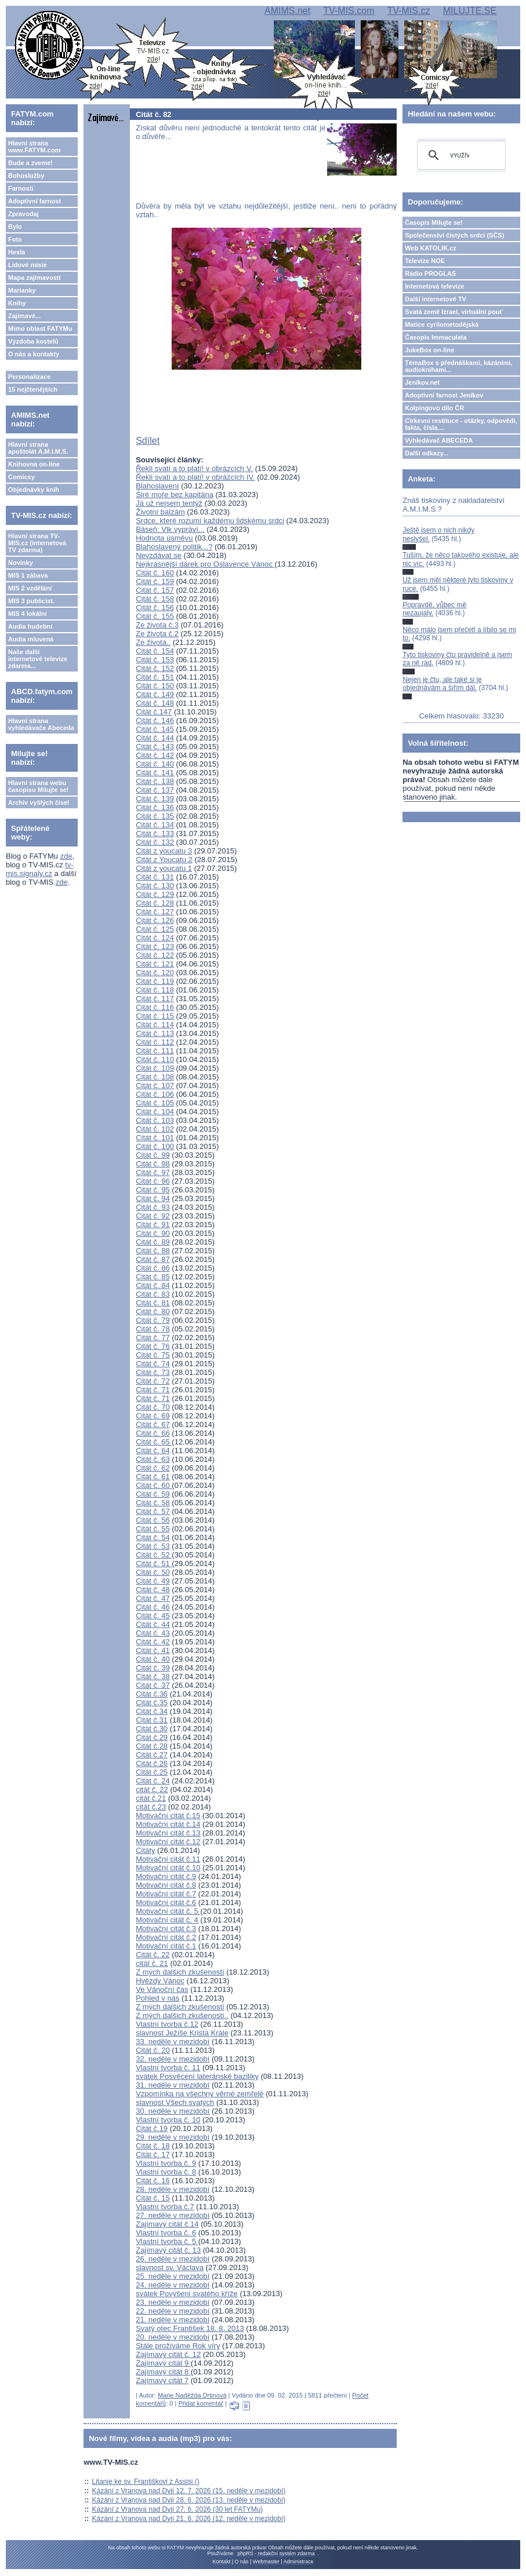 The width and height of the screenshot is (526, 2576). What do you see at coordinates (172, 2276) in the screenshot?
I see `25. neděle v mezidobí` at bounding box center [172, 2276].